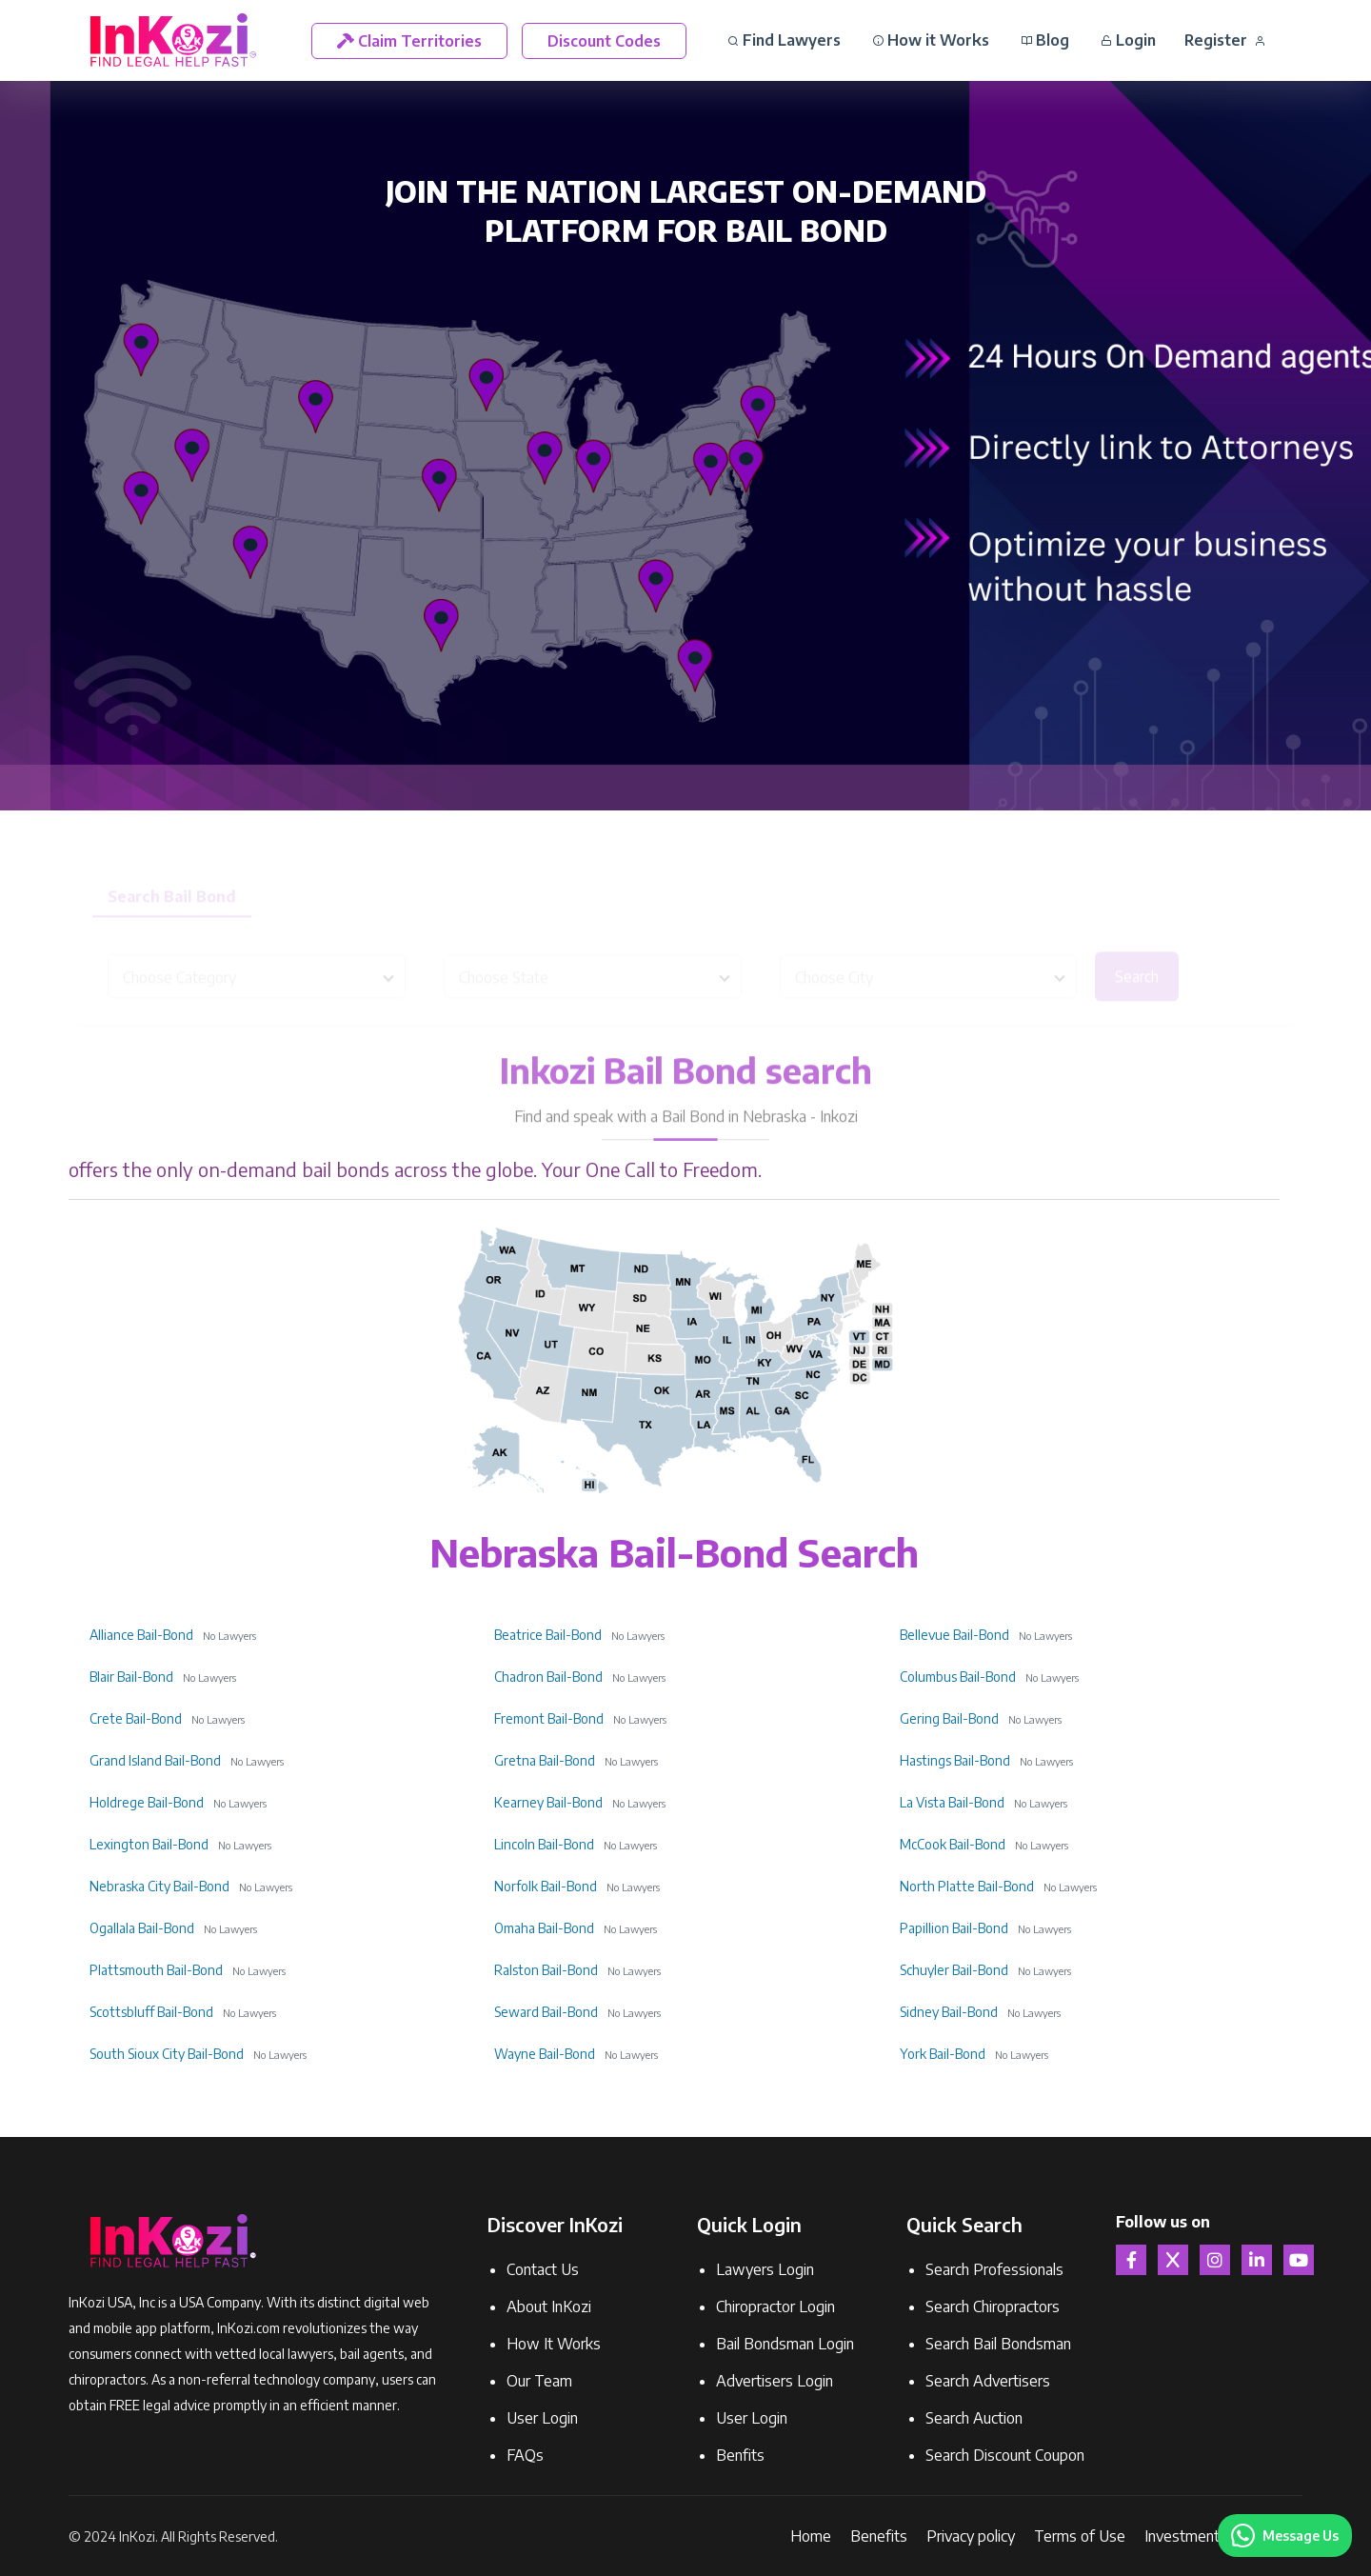  I want to click on Ogallala Bail-Bond, so click(141, 1928).